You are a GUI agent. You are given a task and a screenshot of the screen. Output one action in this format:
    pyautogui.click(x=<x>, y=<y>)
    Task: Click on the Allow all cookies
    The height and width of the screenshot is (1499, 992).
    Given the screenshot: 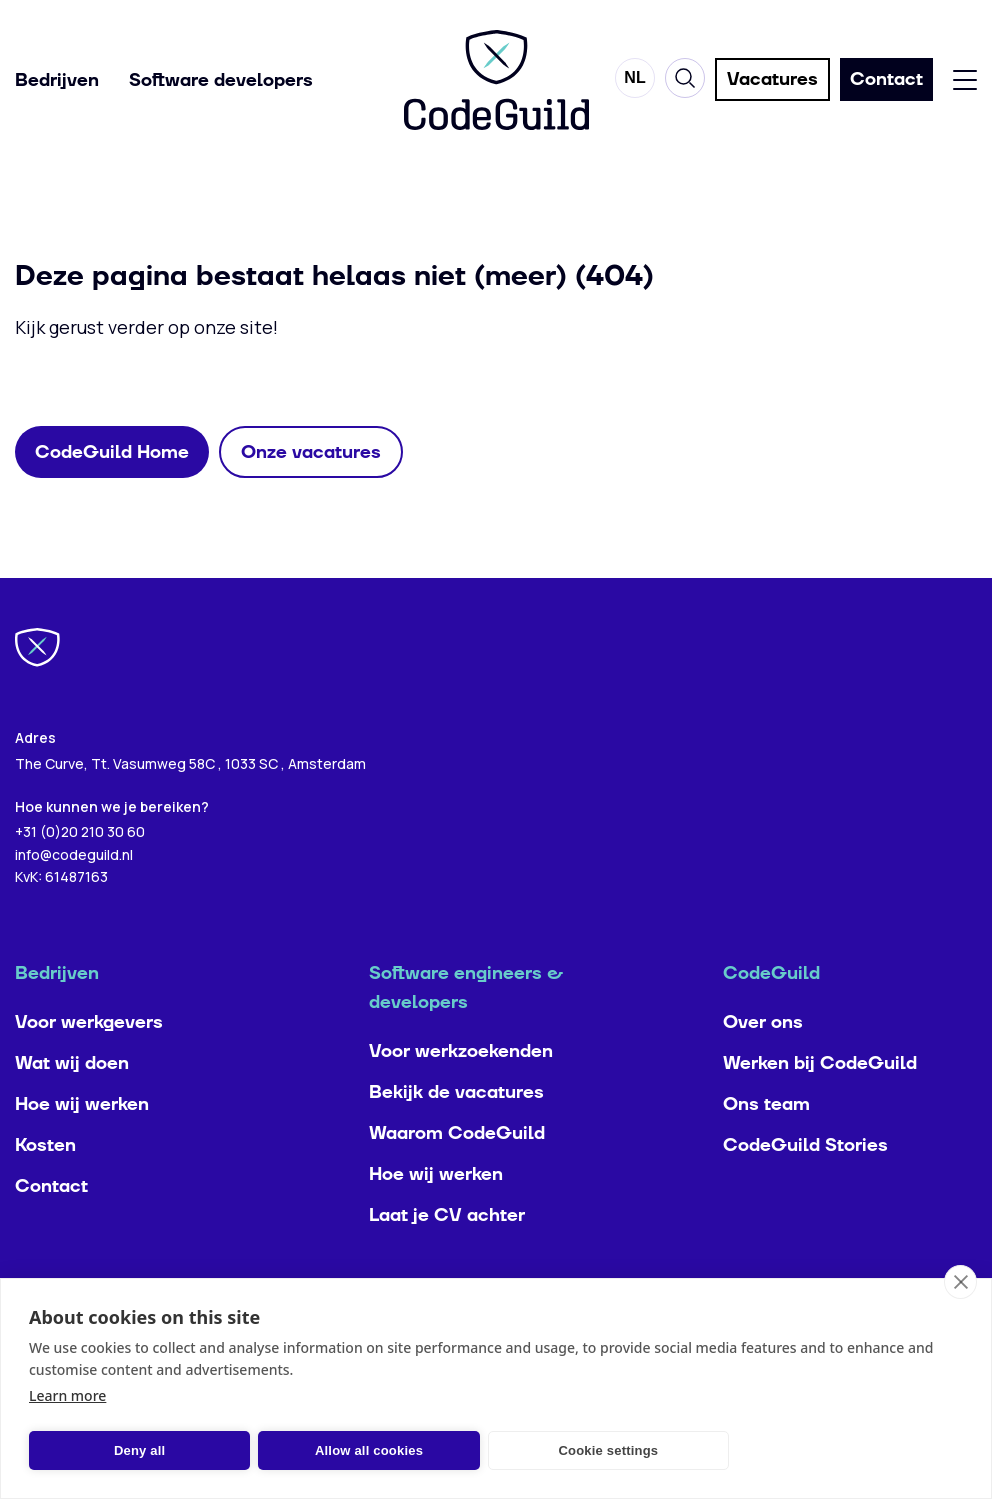 What is the action you would take?
    pyautogui.click(x=369, y=1450)
    